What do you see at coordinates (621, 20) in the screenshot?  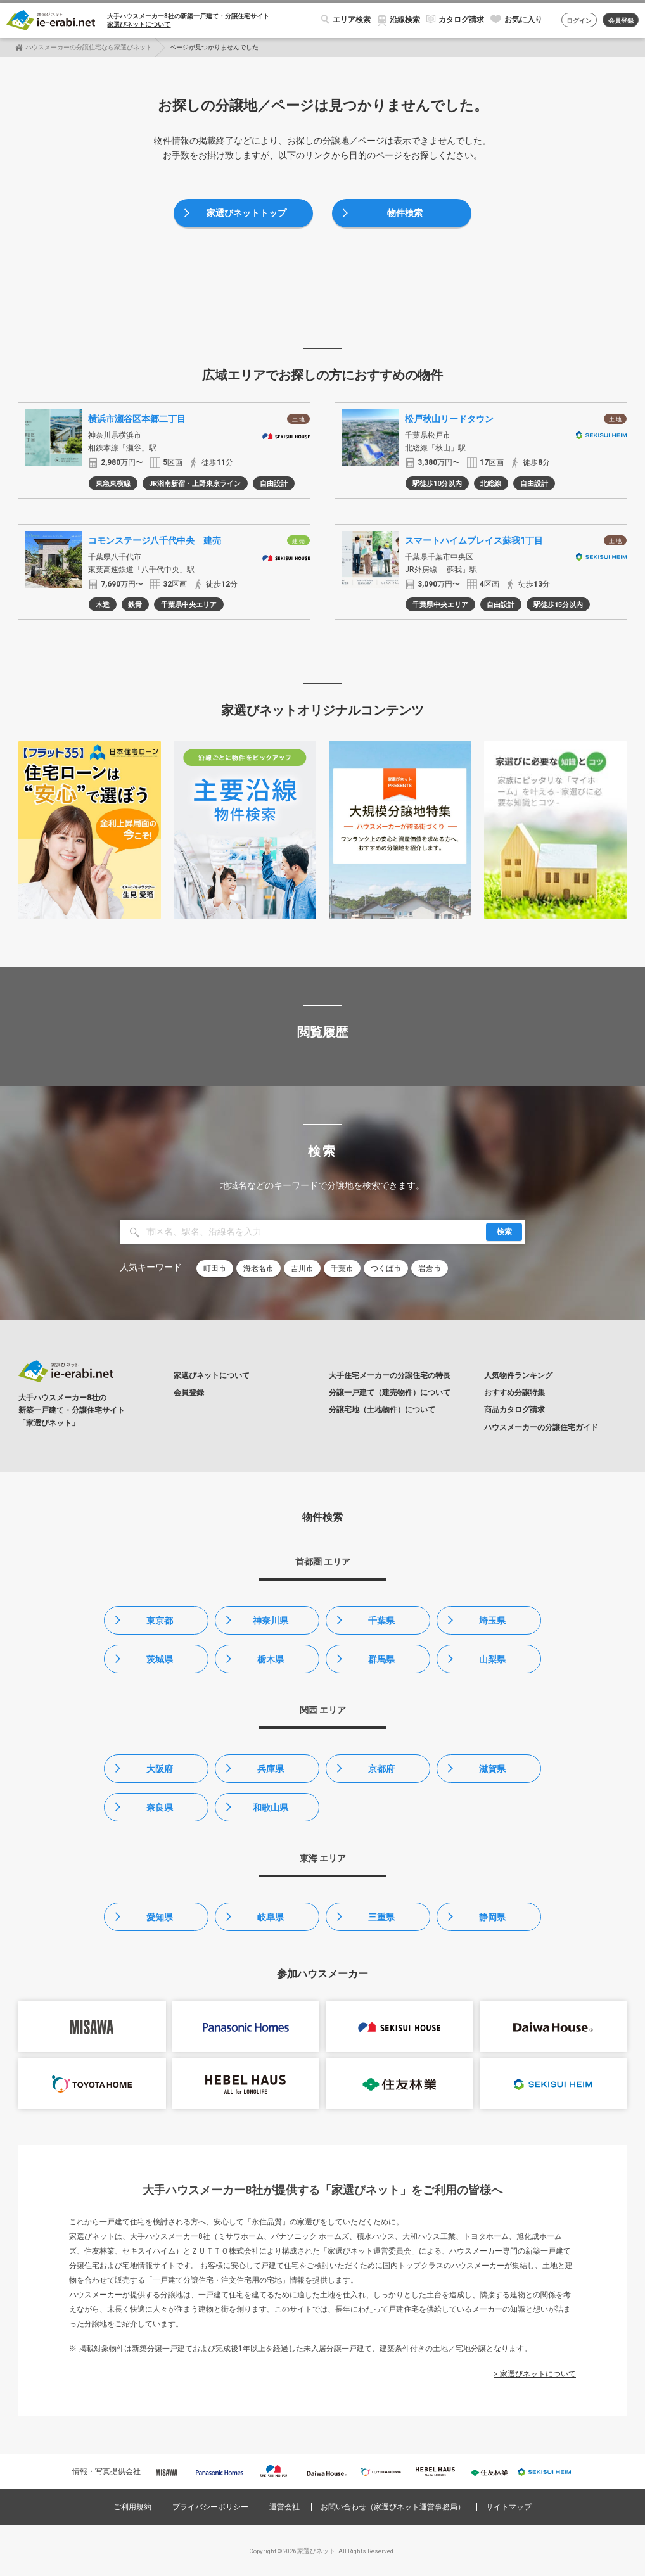 I see `会員登録` at bounding box center [621, 20].